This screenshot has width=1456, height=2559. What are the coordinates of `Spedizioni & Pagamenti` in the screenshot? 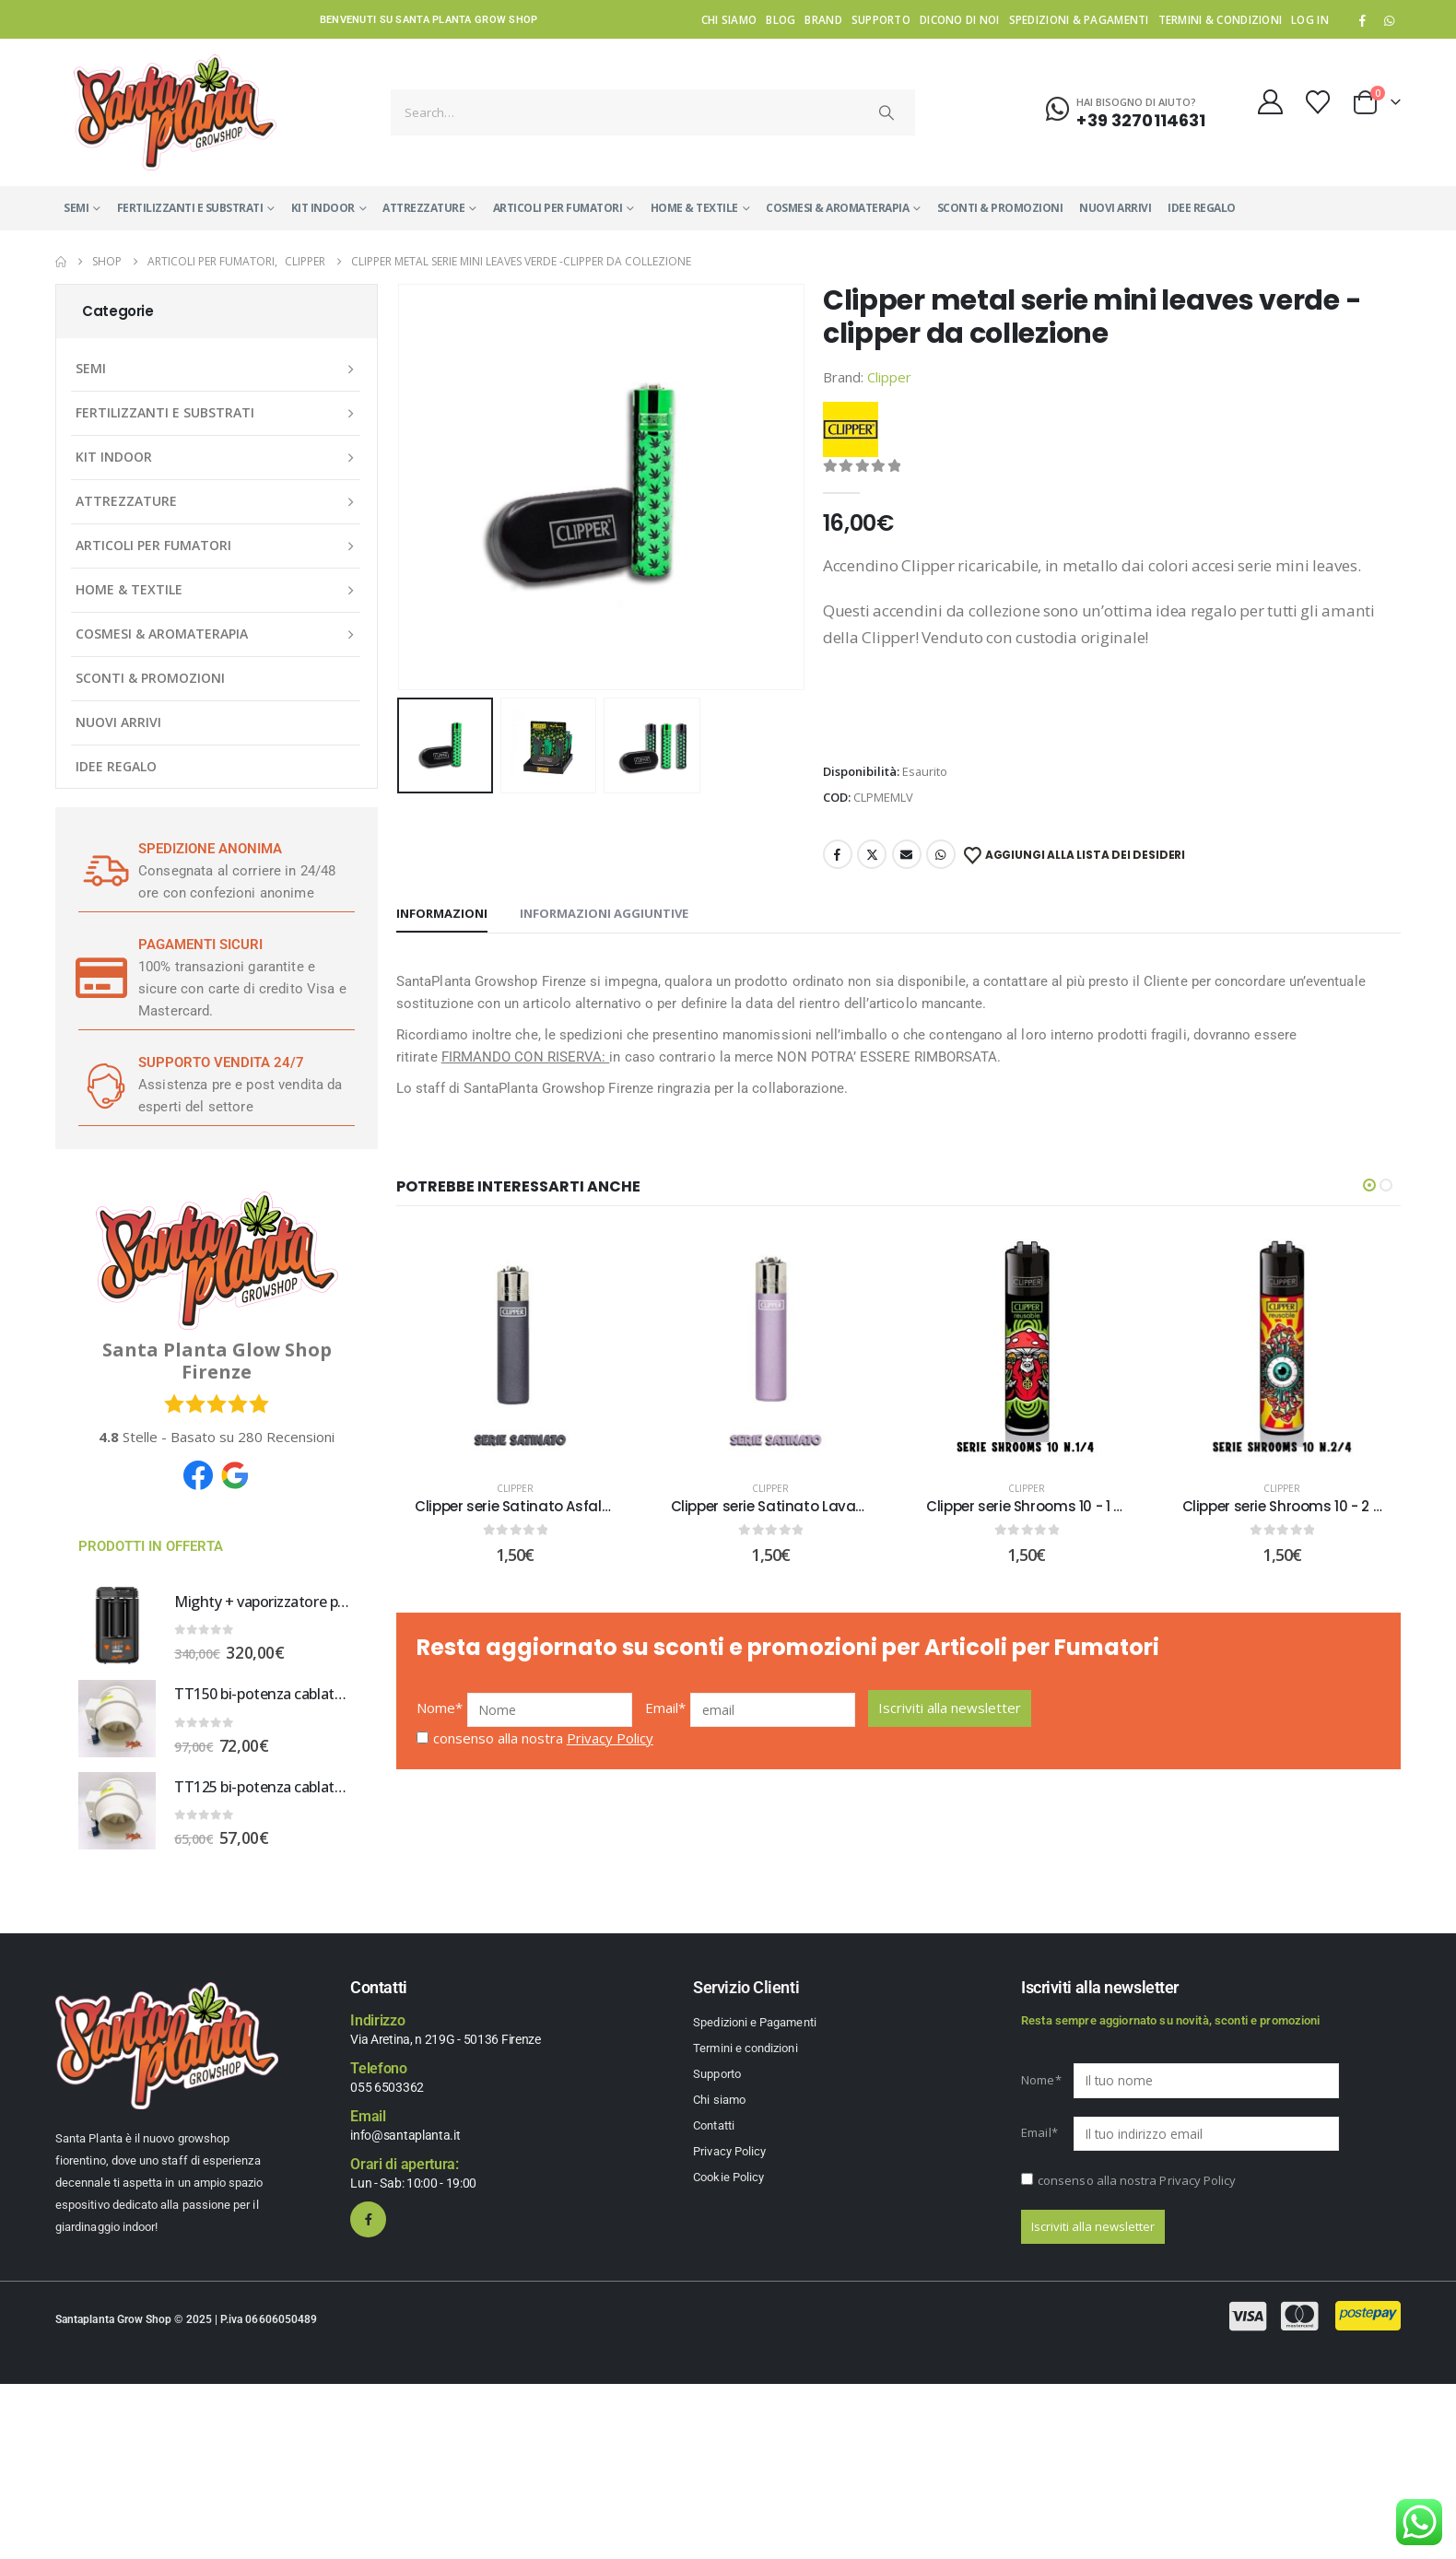 It's located at (1079, 19).